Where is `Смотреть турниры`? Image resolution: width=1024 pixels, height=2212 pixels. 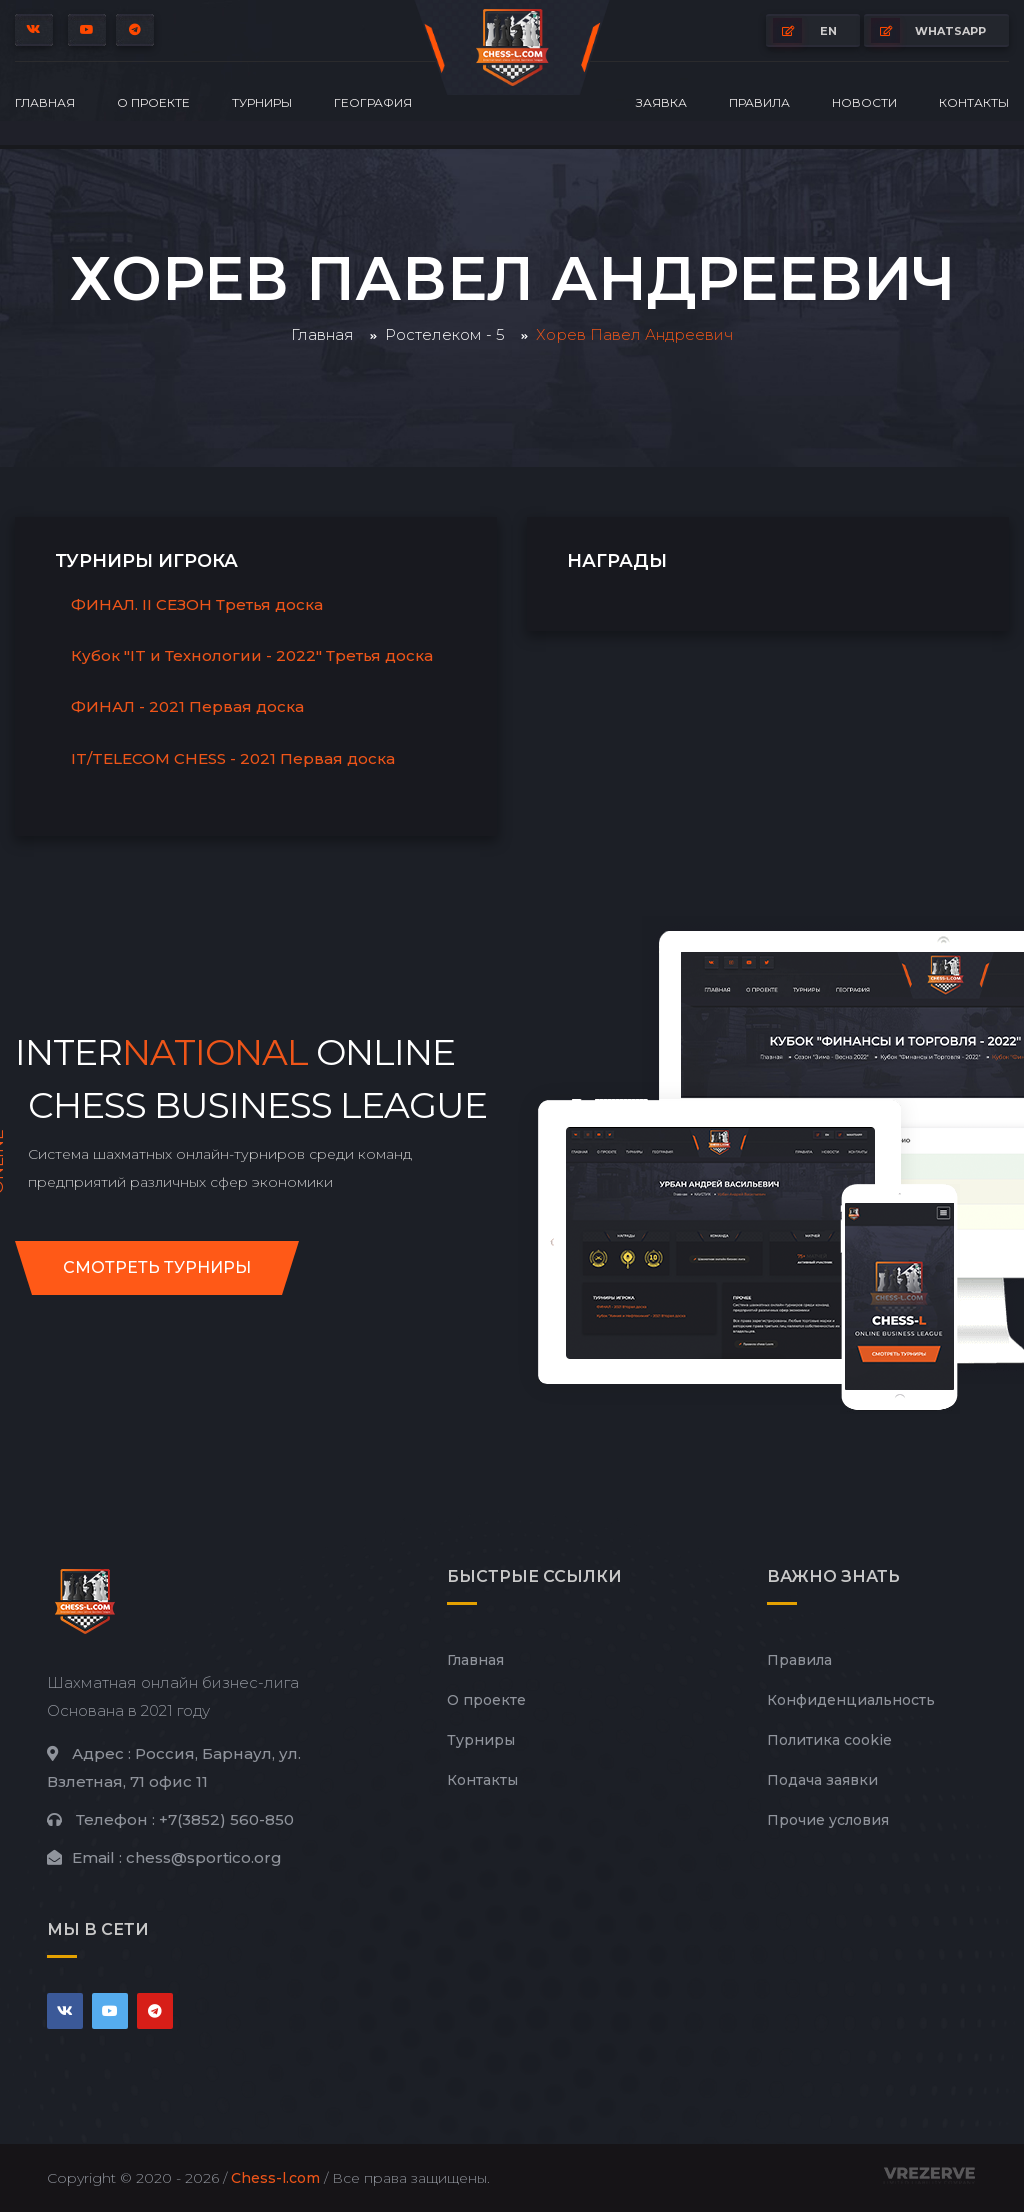
Смотреть турниры is located at coordinates (157, 1267).